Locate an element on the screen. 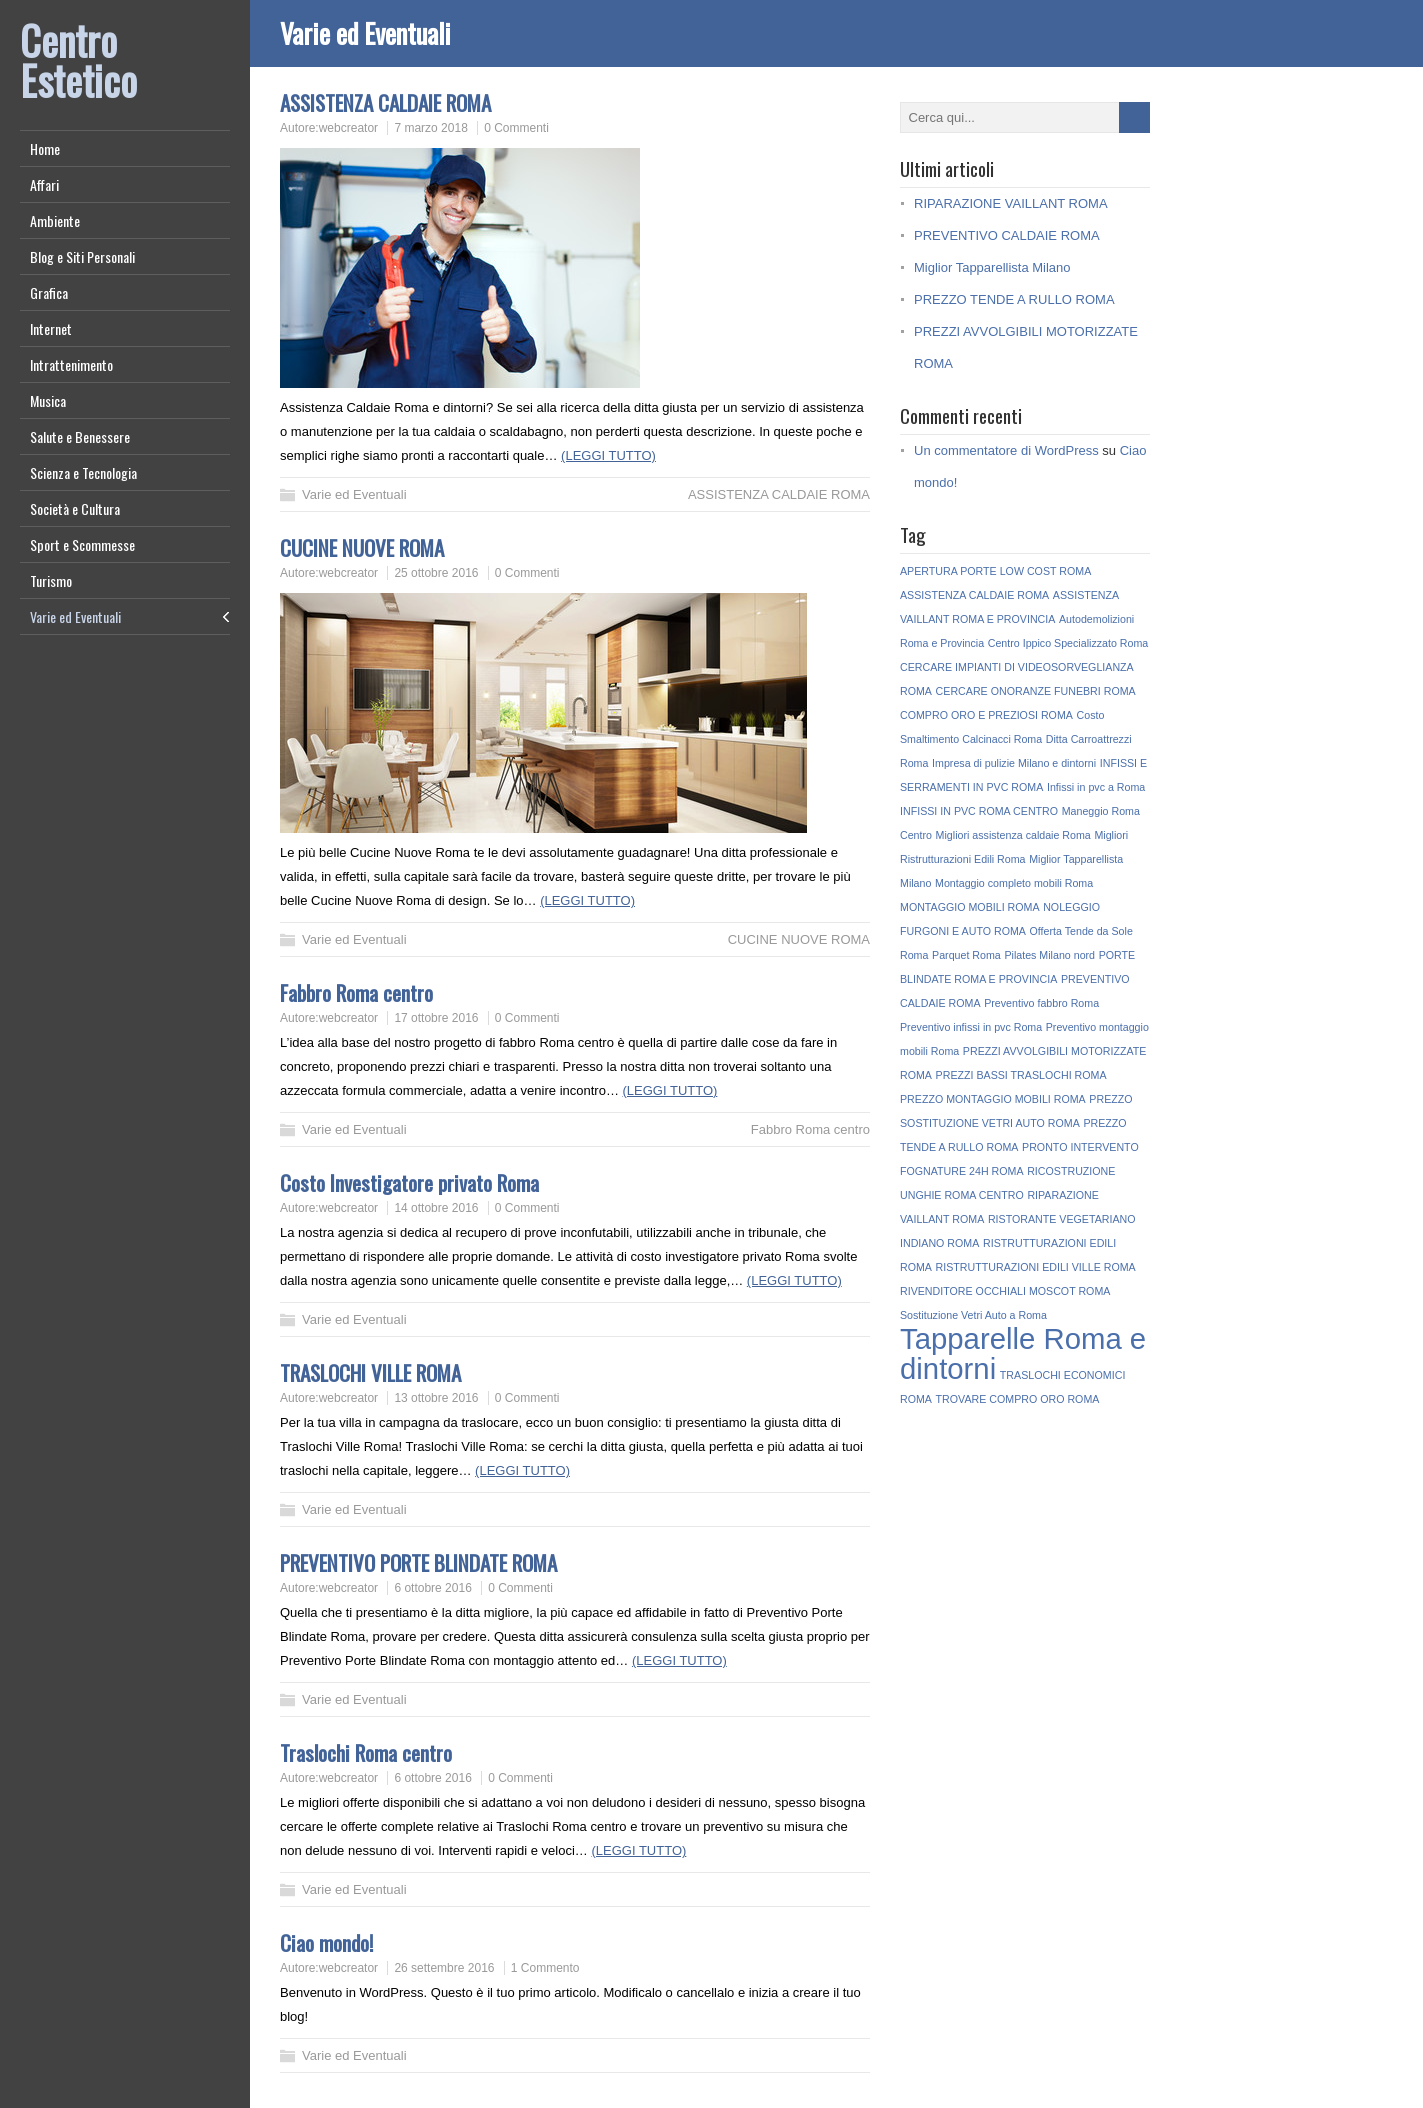 The image size is (1423, 2108). Ciao mondo! is located at coordinates (326, 1942).